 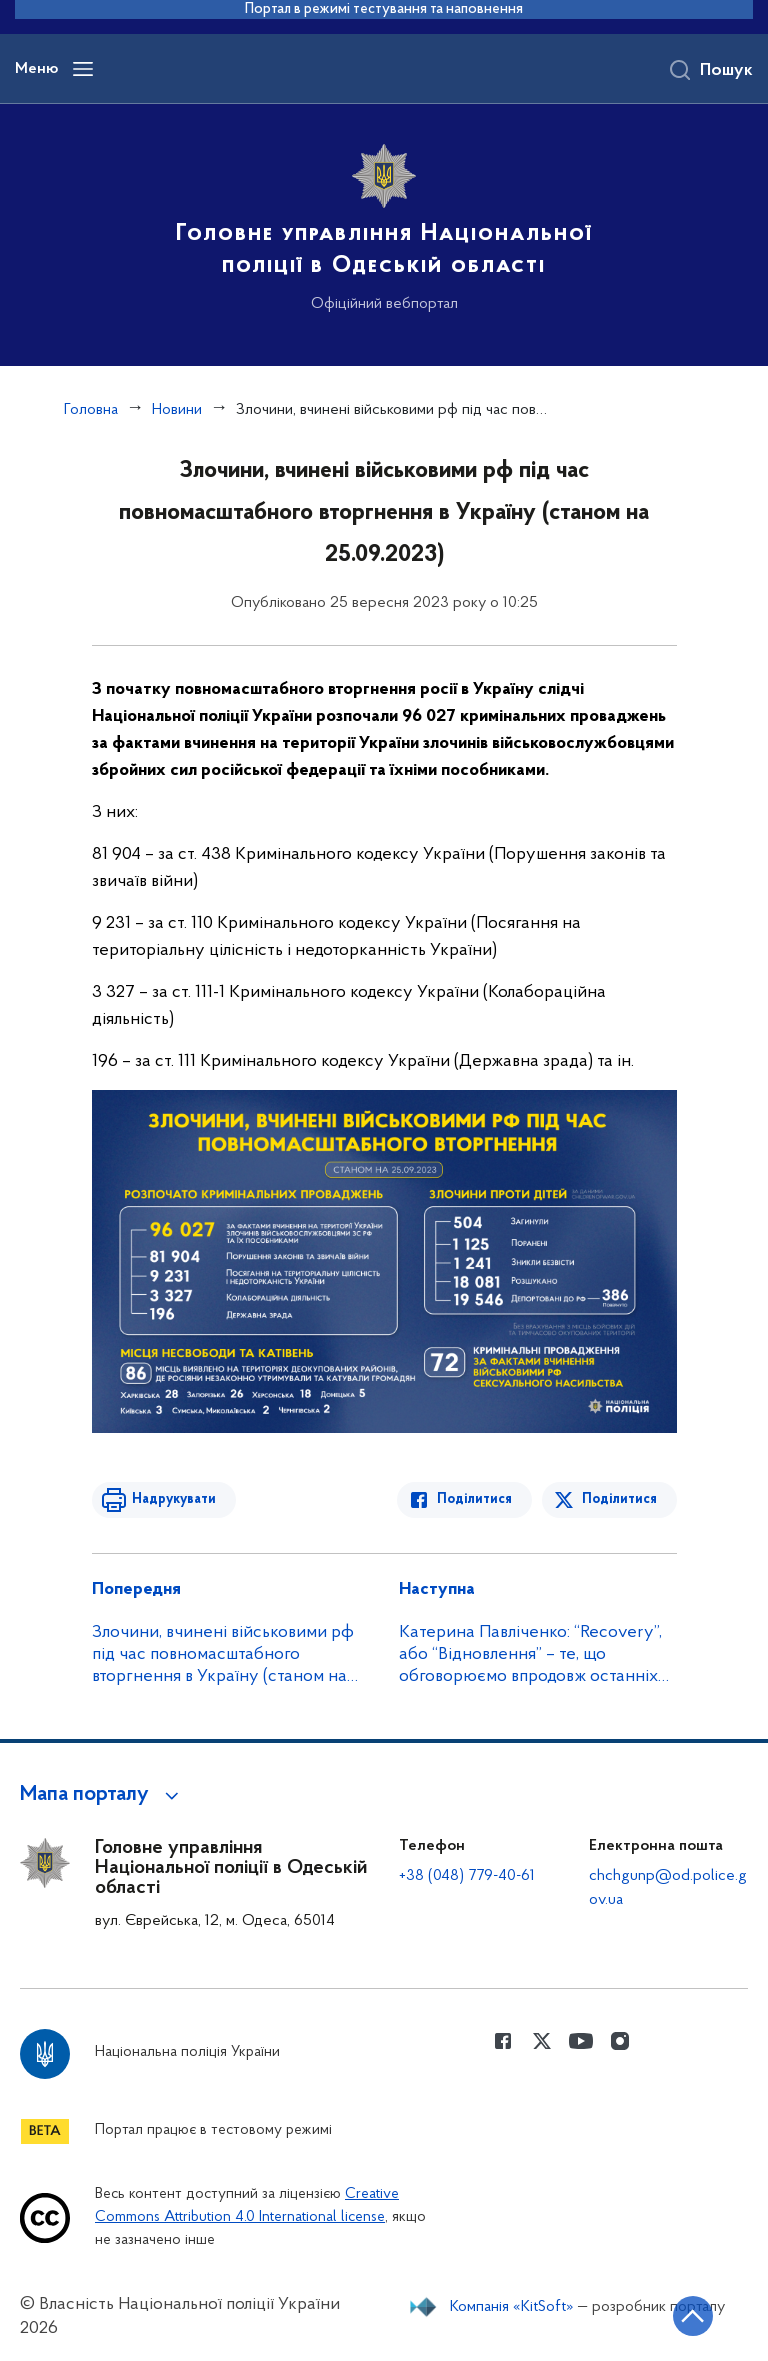 What do you see at coordinates (542, 2041) in the screenshot?
I see `[Сторінка у Twitter (відкриває нове вікно)]` at bounding box center [542, 2041].